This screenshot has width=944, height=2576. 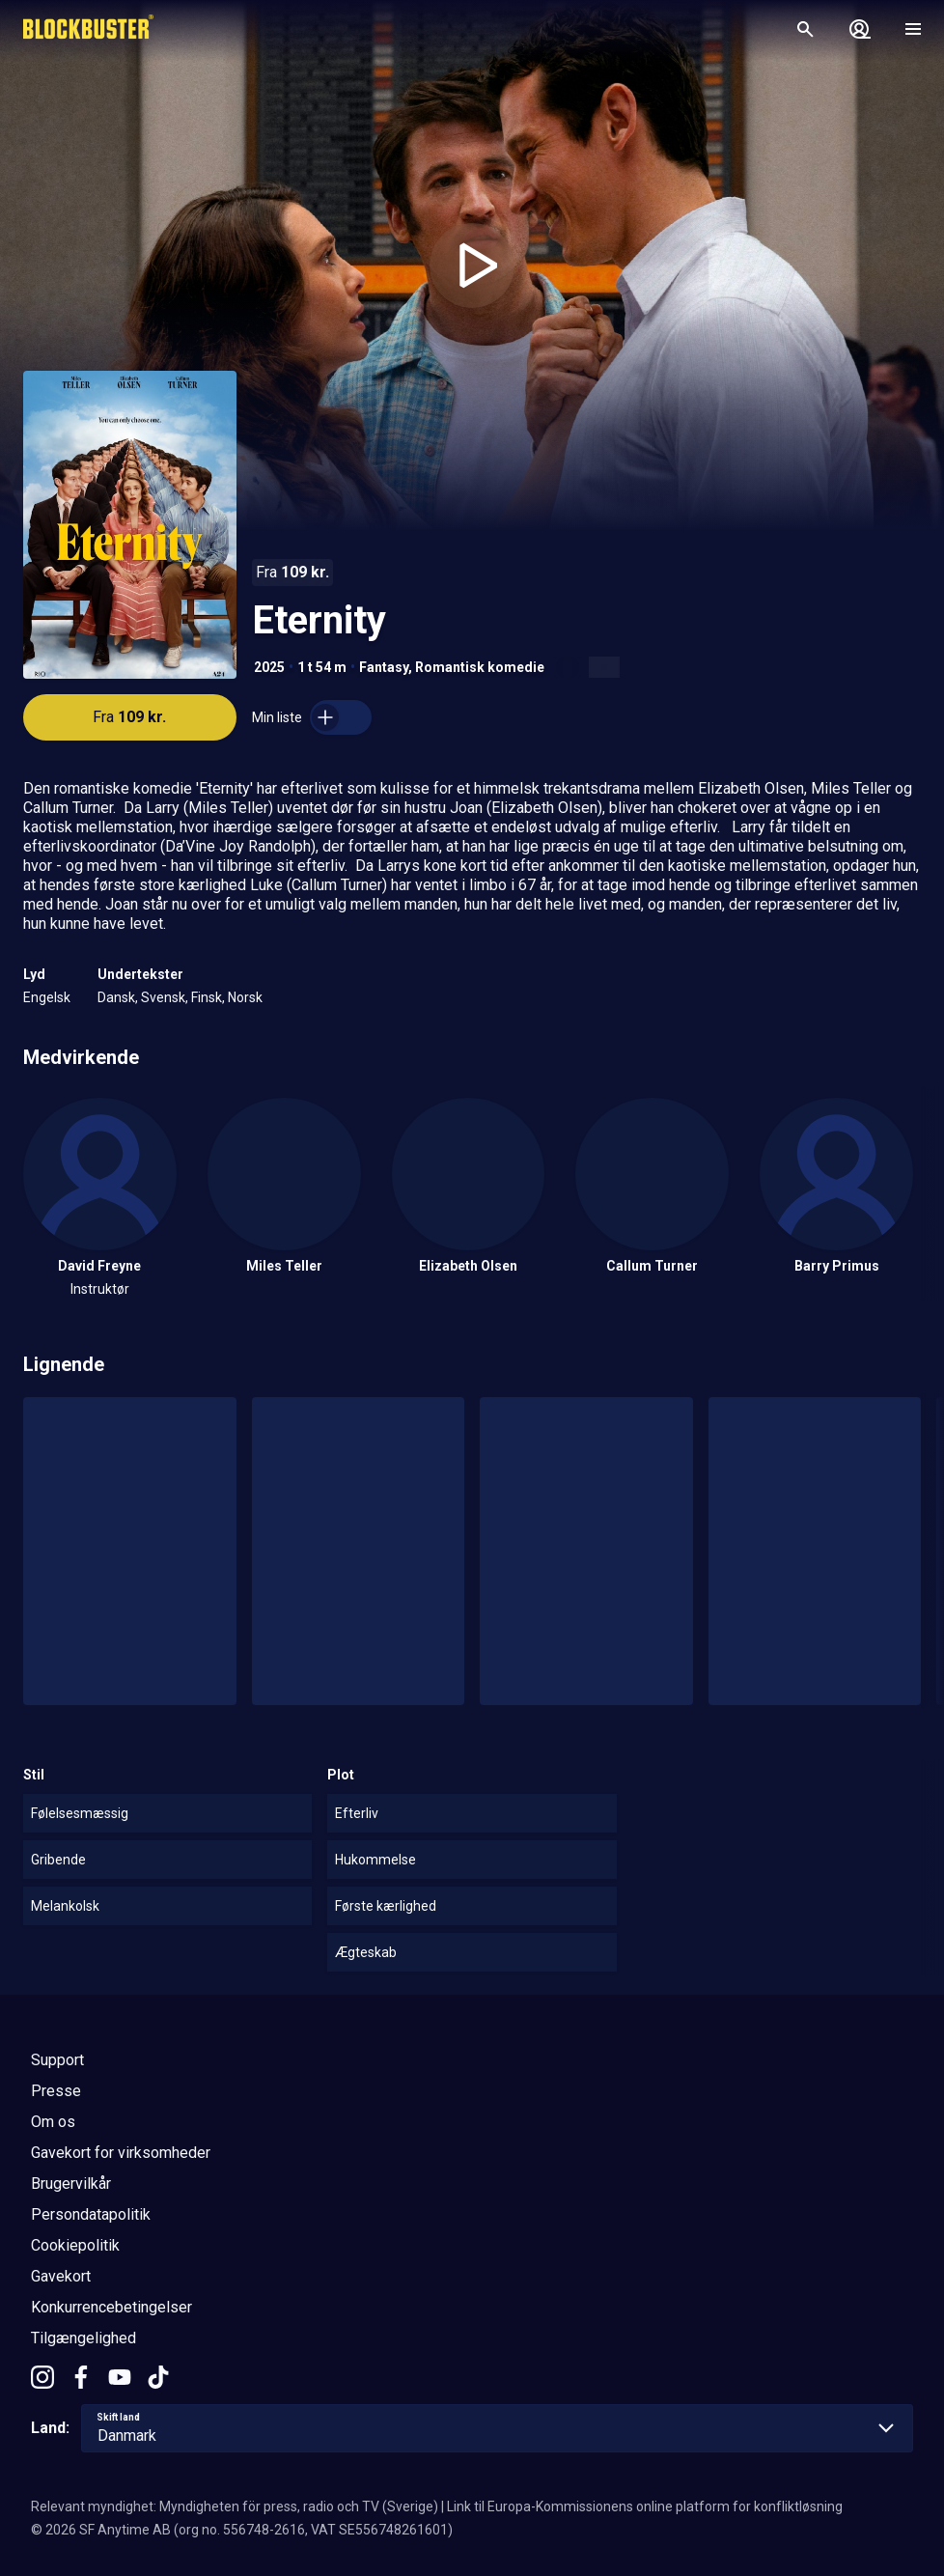 What do you see at coordinates (163, 997) in the screenshot?
I see `Svensk` at bounding box center [163, 997].